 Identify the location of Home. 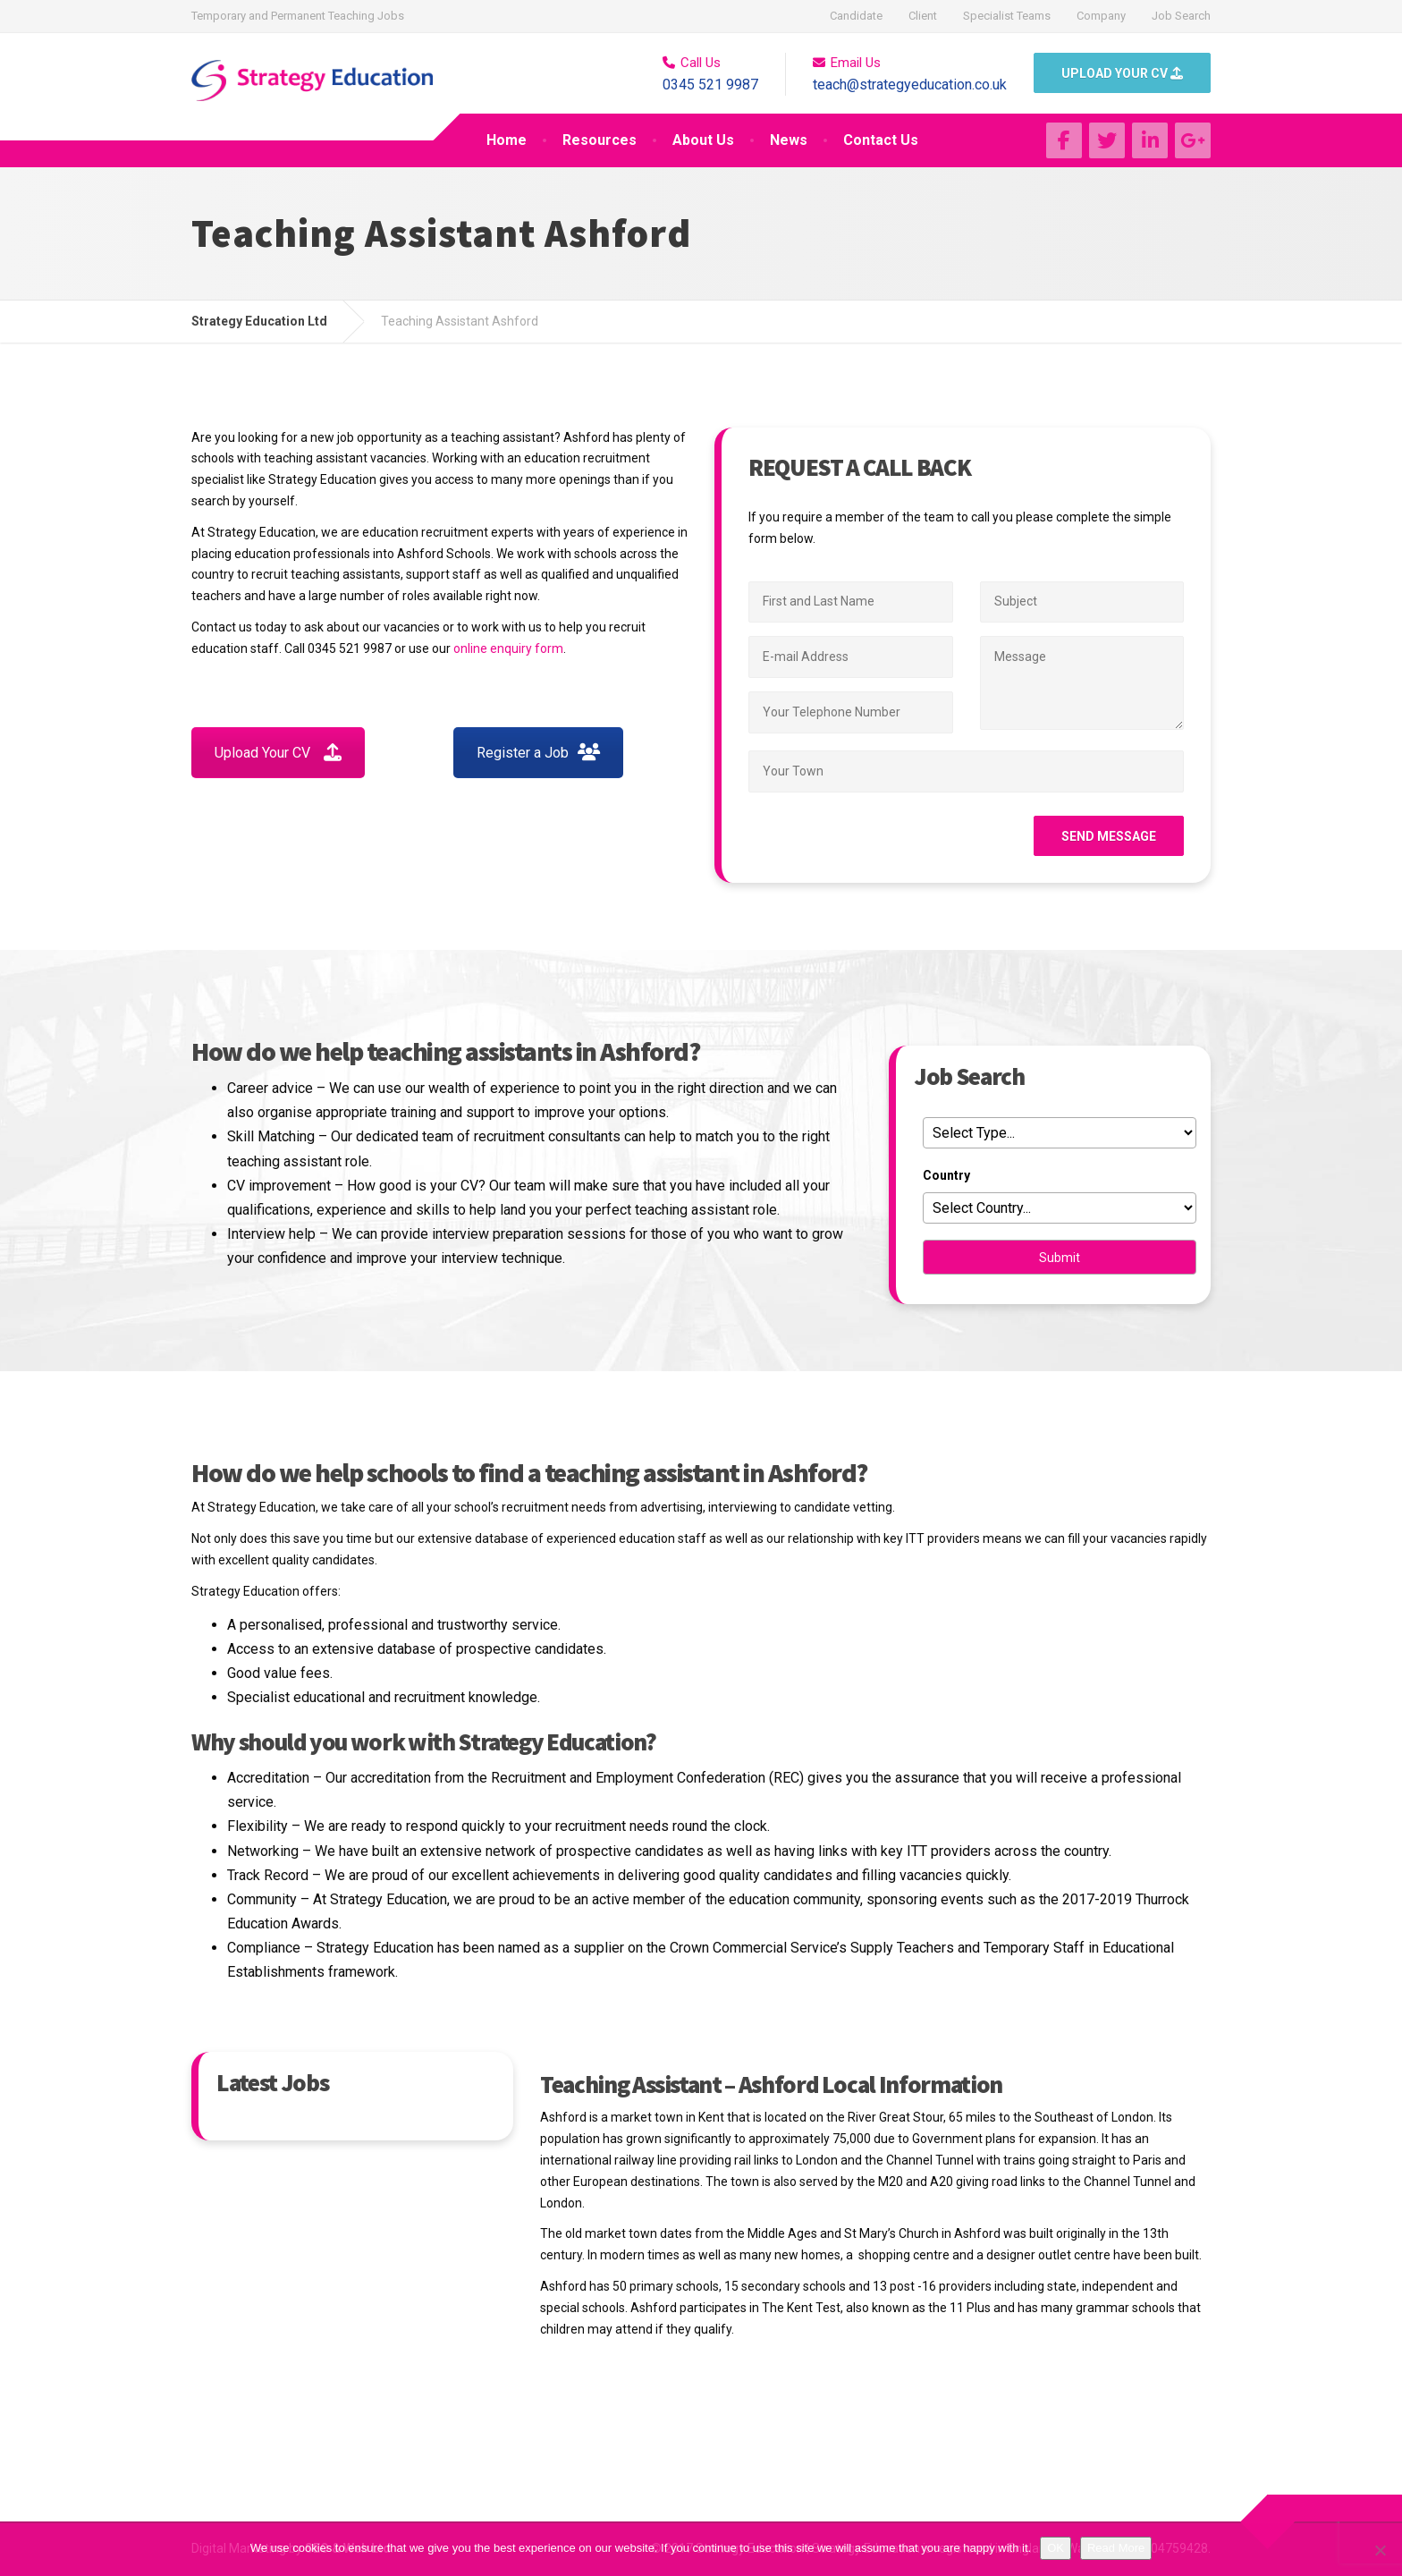
(506, 139).